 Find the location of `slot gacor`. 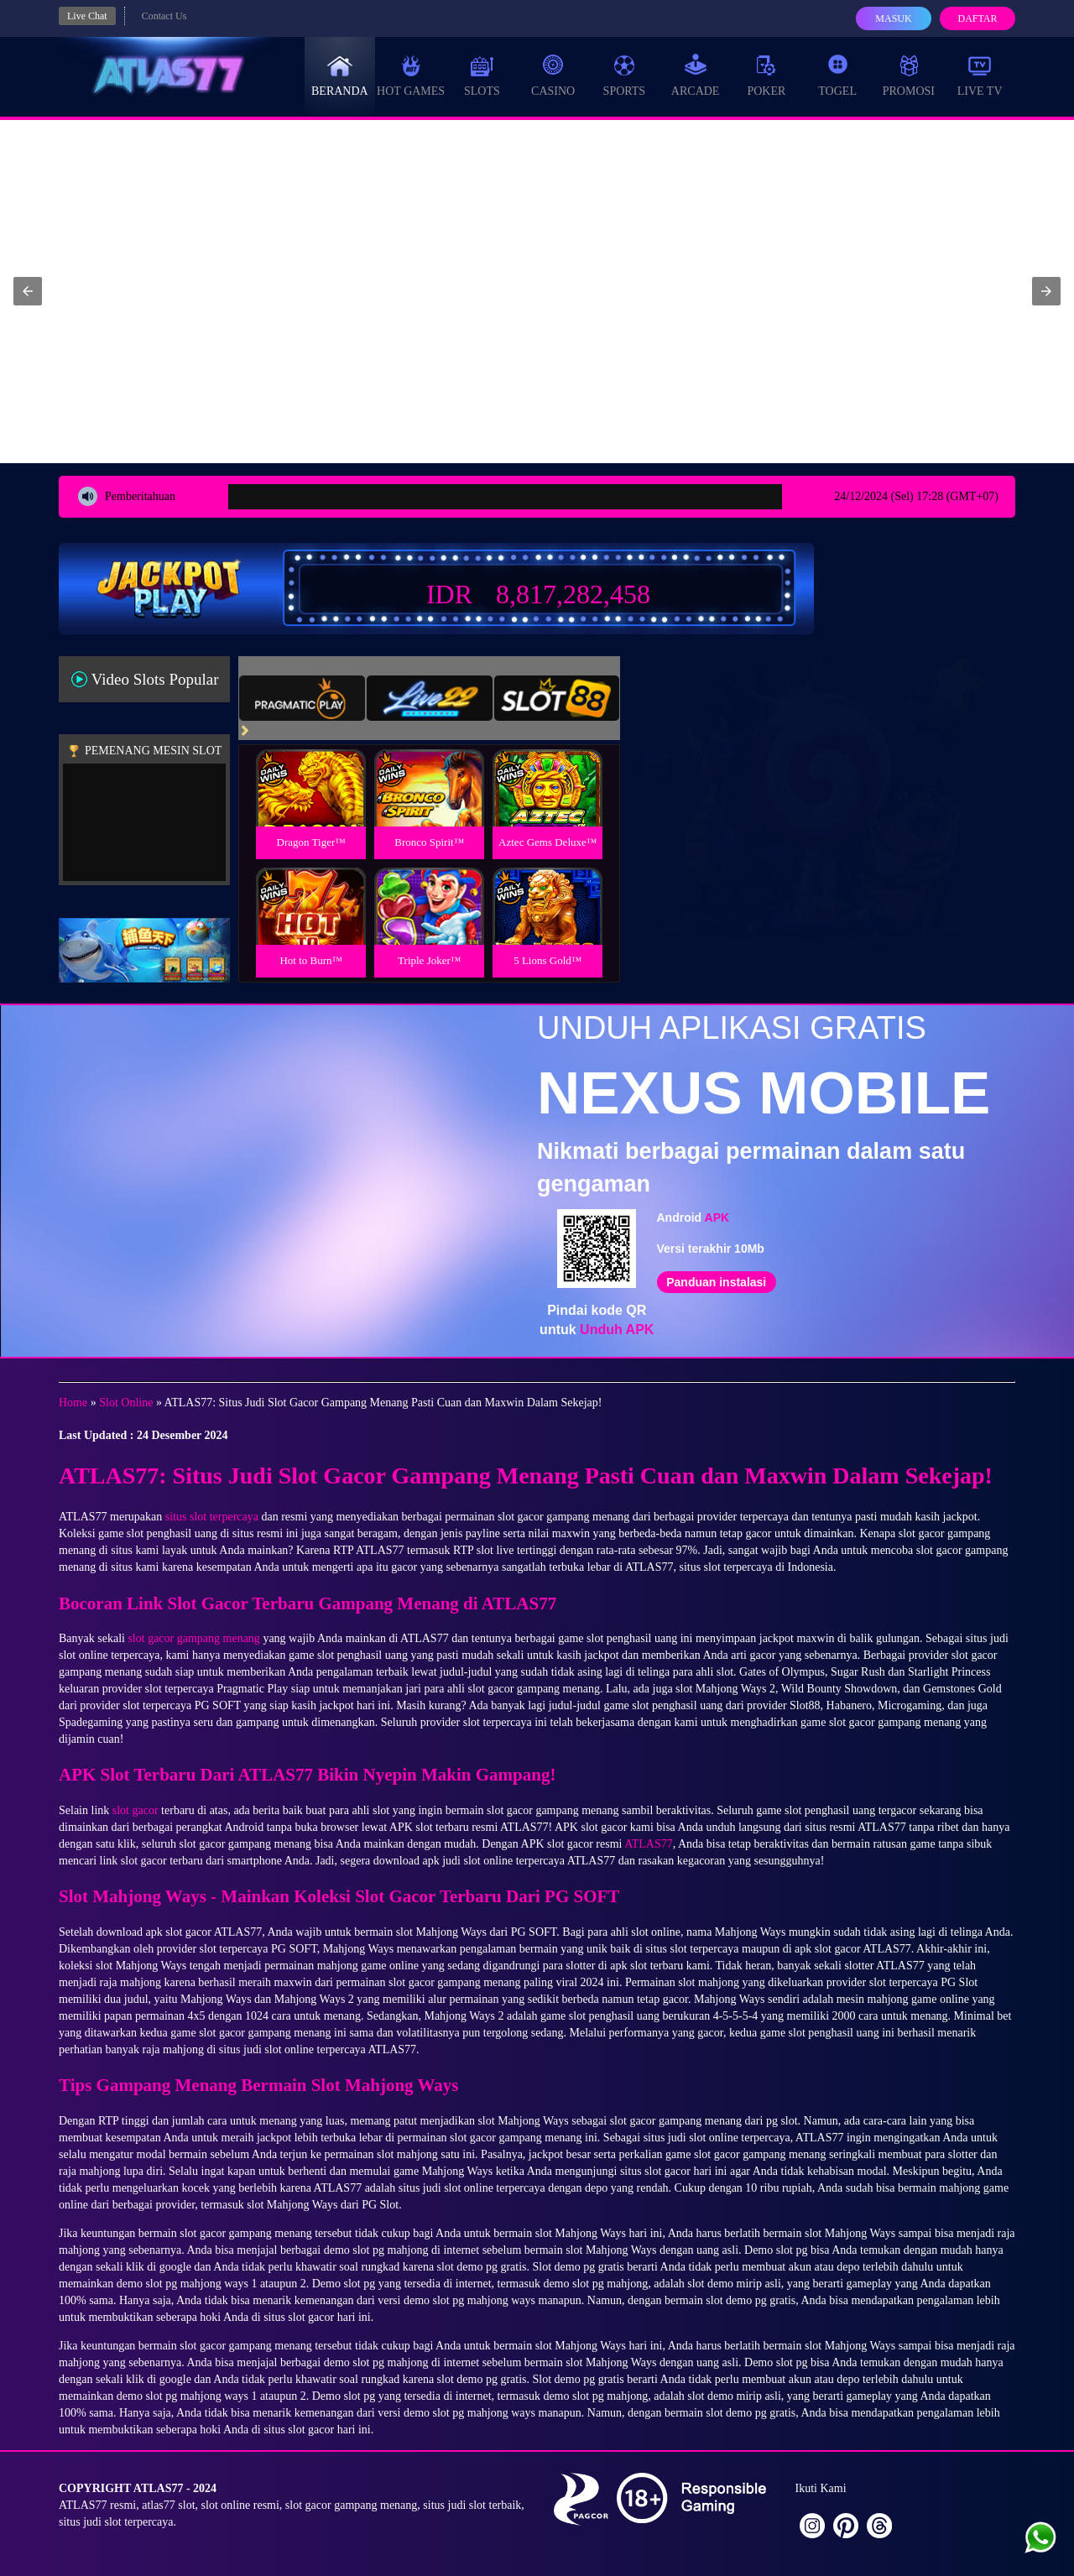

slot gacor is located at coordinates (135, 1810).